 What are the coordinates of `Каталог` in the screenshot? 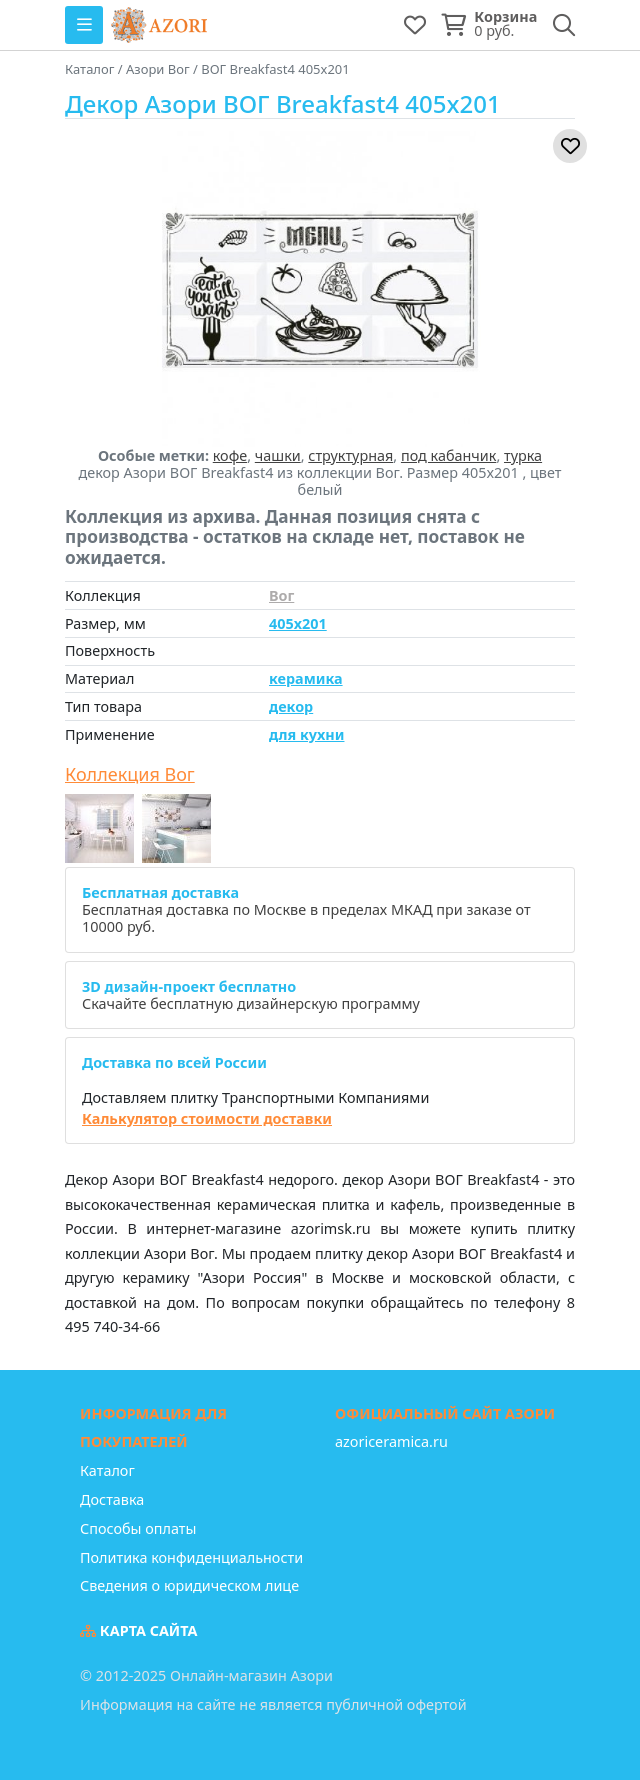 It's located at (107, 1470).